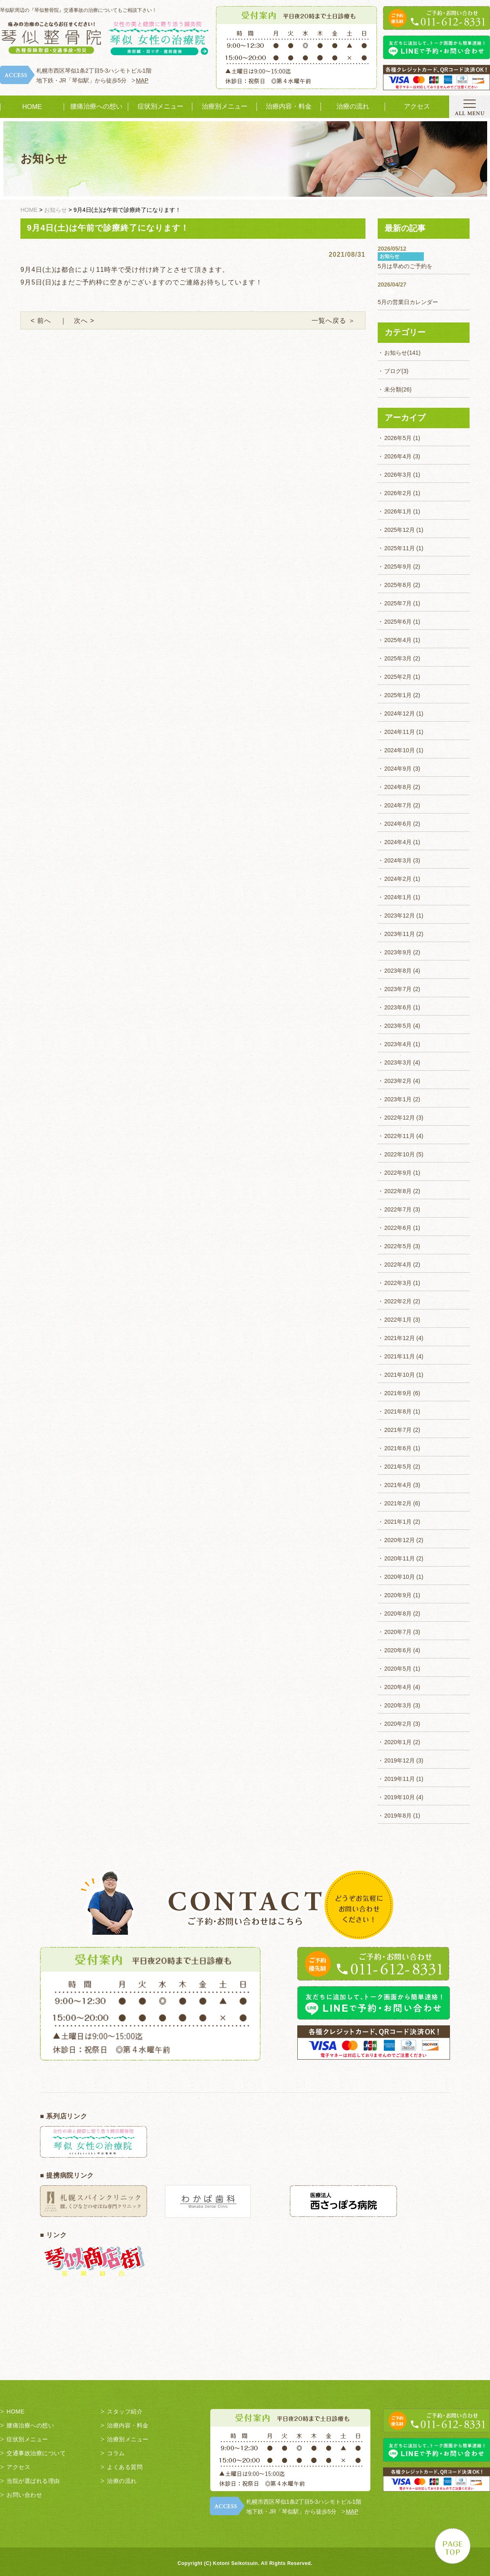 The height and width of the screenshot is (2576, 490). Describe the element at coordinates (398, 1723) in the screenshot. I see `2020年2月` at that location.